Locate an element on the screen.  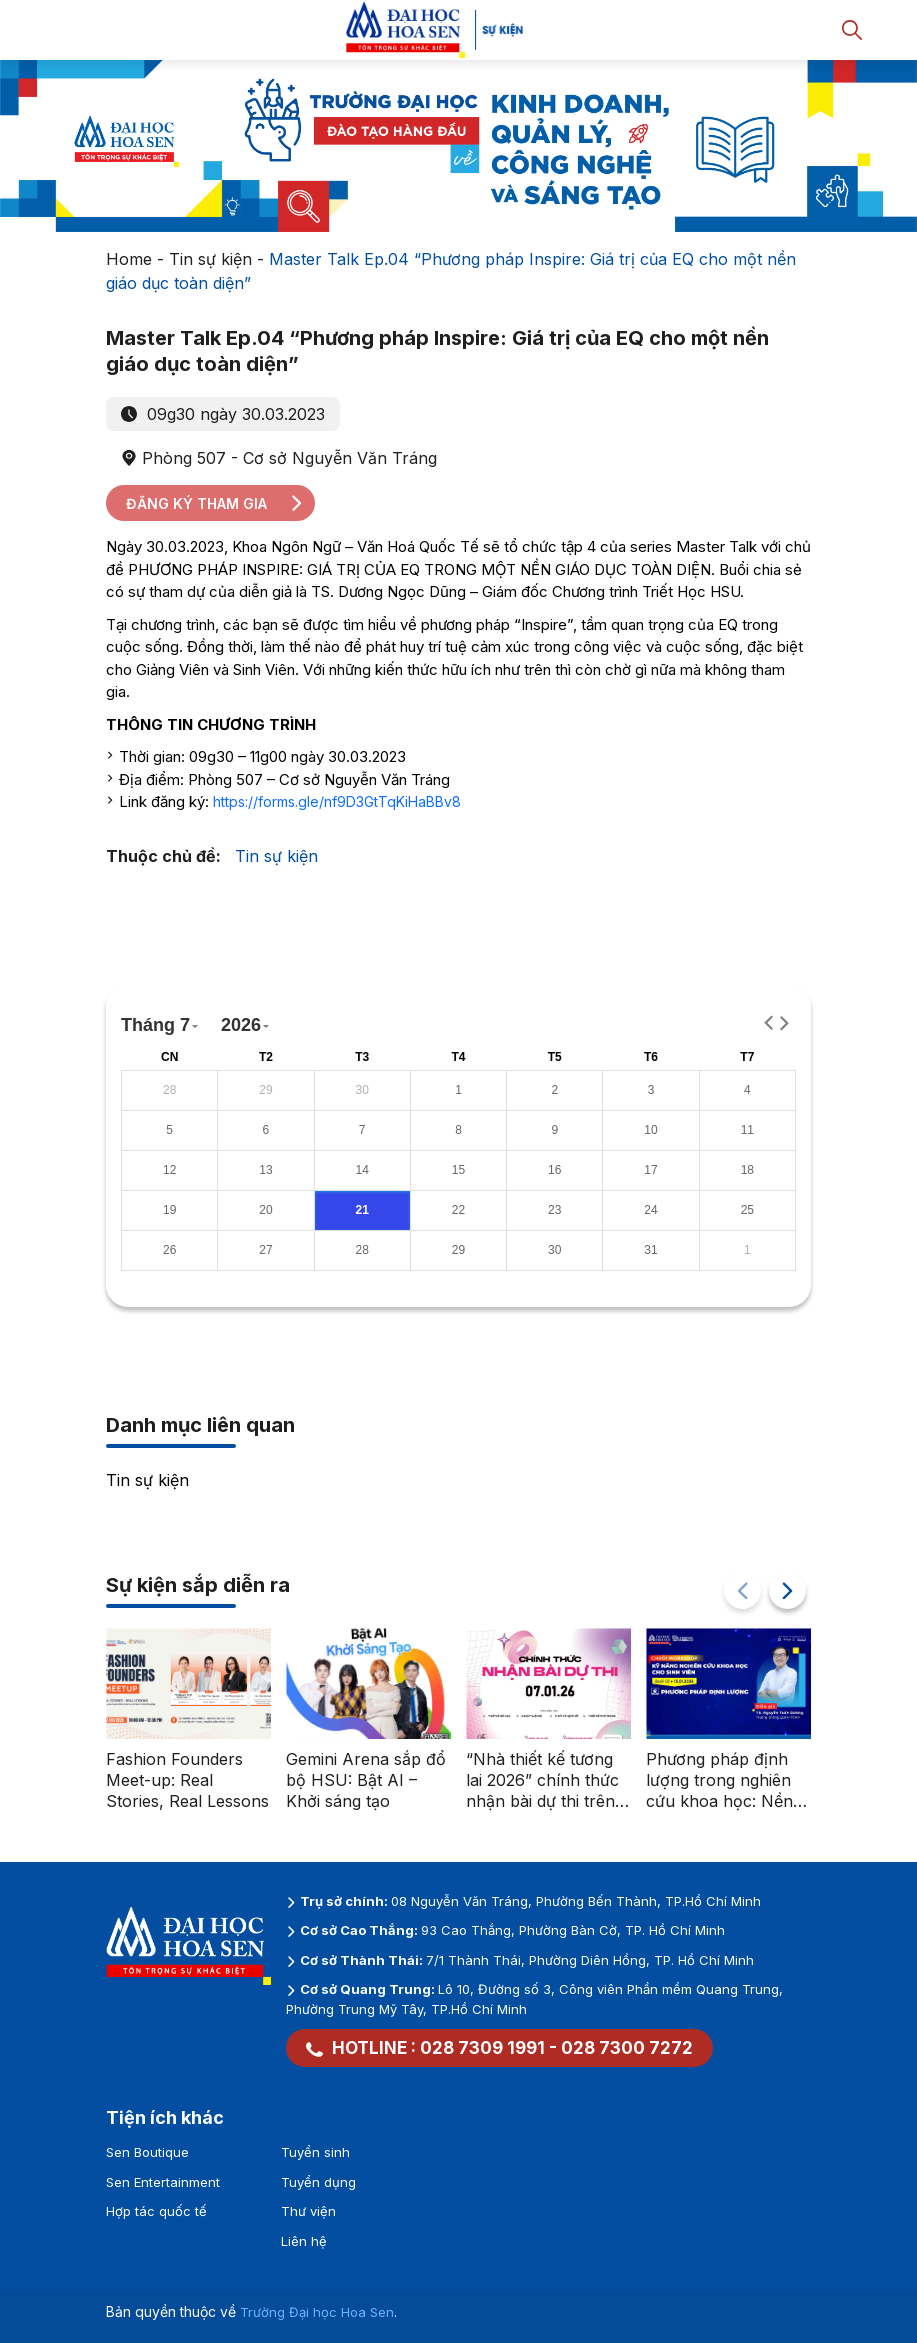
https://forms.gle/nf9D3GtTqKiHaBBv8 is located at coordinates (337, 801).